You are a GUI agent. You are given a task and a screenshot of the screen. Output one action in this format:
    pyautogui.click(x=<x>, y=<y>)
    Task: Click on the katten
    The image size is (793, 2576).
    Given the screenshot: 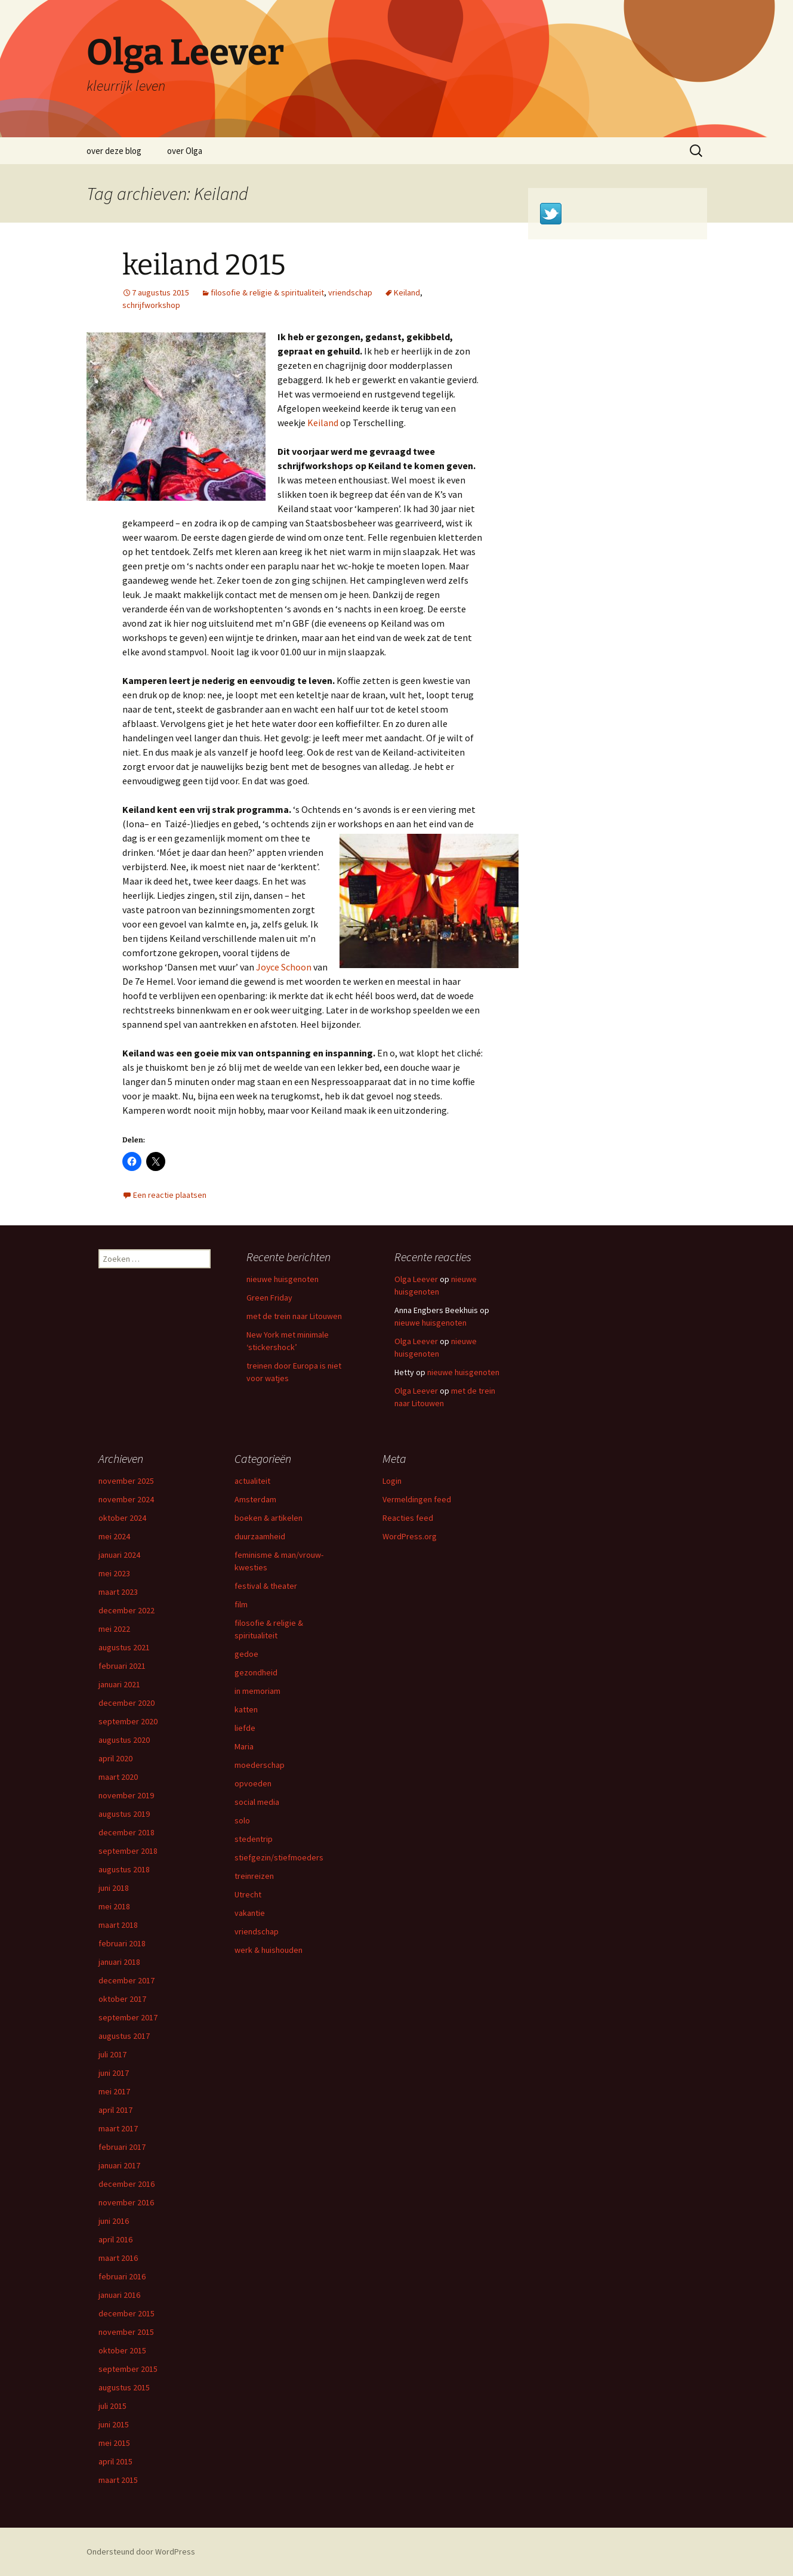 What is the action you would take?
    pyautogui.click(x=246, y=1709)
    